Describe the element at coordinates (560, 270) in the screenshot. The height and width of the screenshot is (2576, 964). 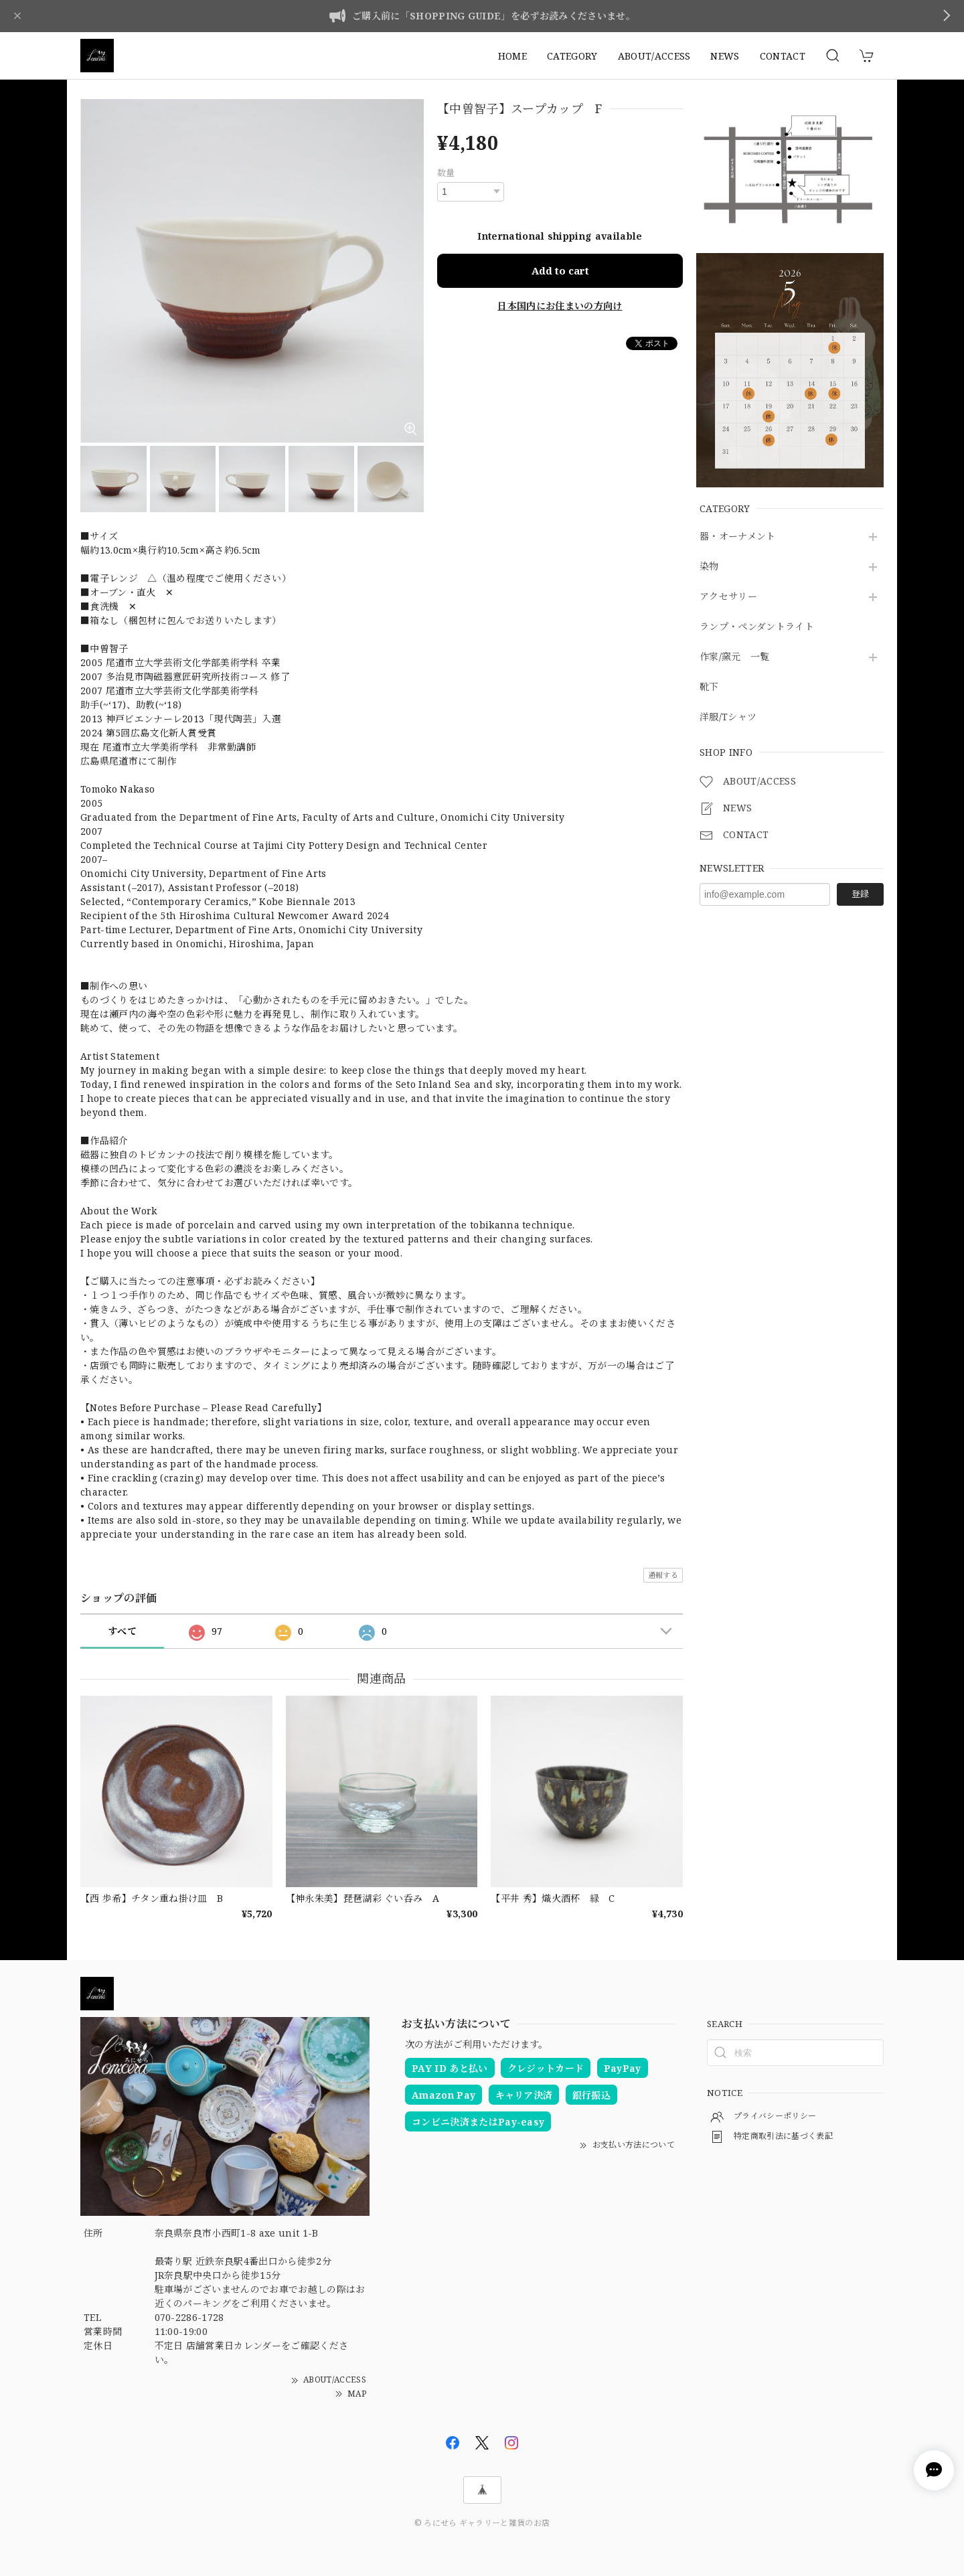
I see `Add to cart` at that location.